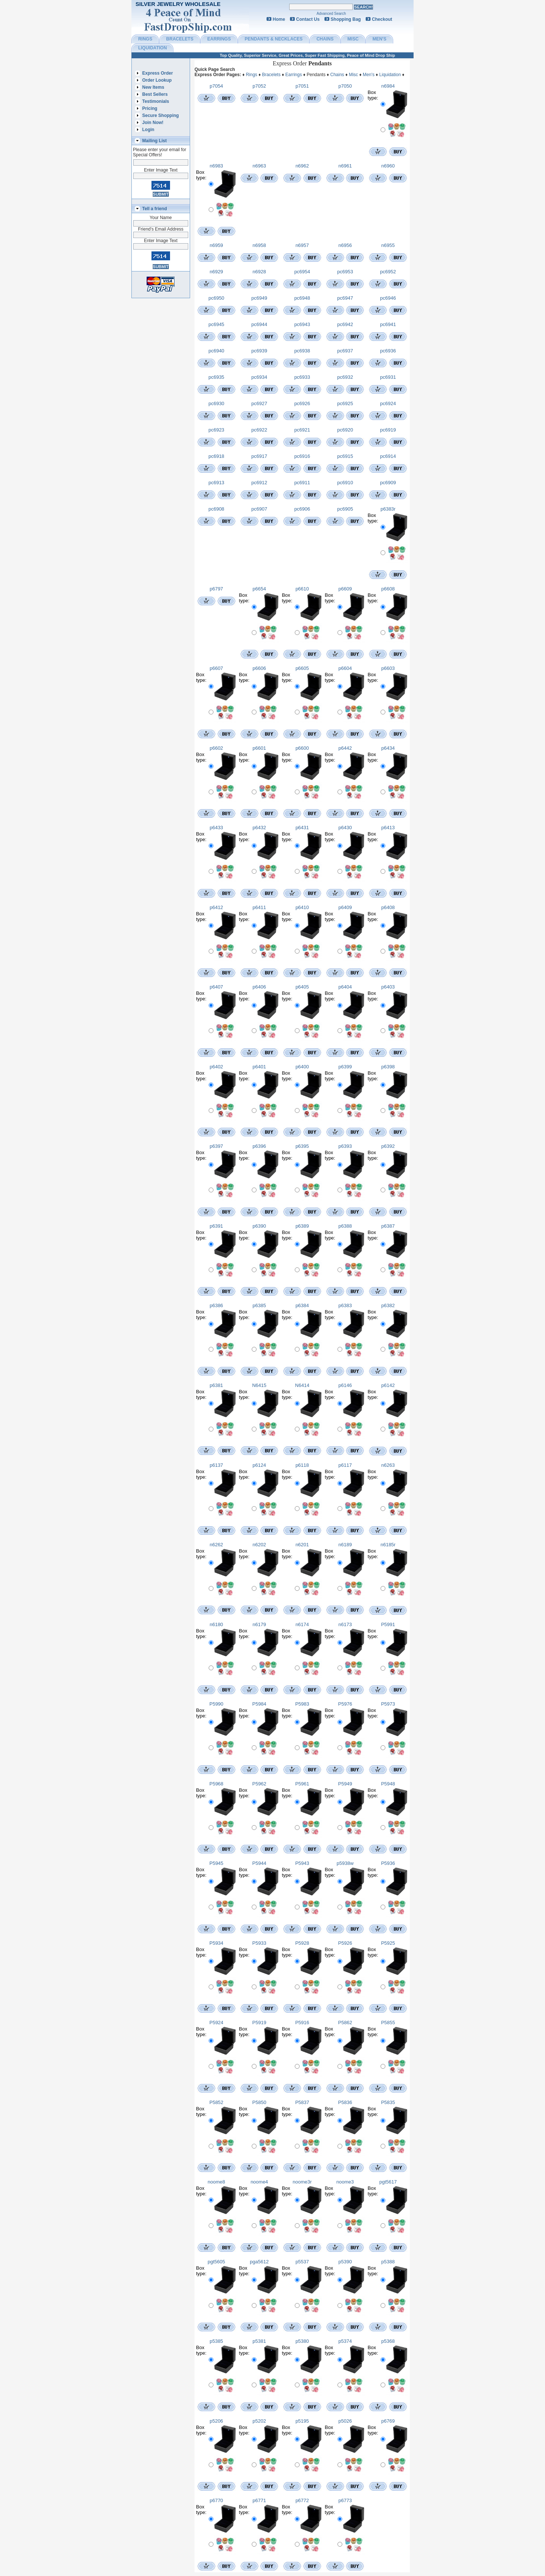 The width and height of the screenshot is (545, 2576). What do you see at coordinates (346, 19) in the screenshot?
I see `Shopping Bag` at bounding box center [346, 19].